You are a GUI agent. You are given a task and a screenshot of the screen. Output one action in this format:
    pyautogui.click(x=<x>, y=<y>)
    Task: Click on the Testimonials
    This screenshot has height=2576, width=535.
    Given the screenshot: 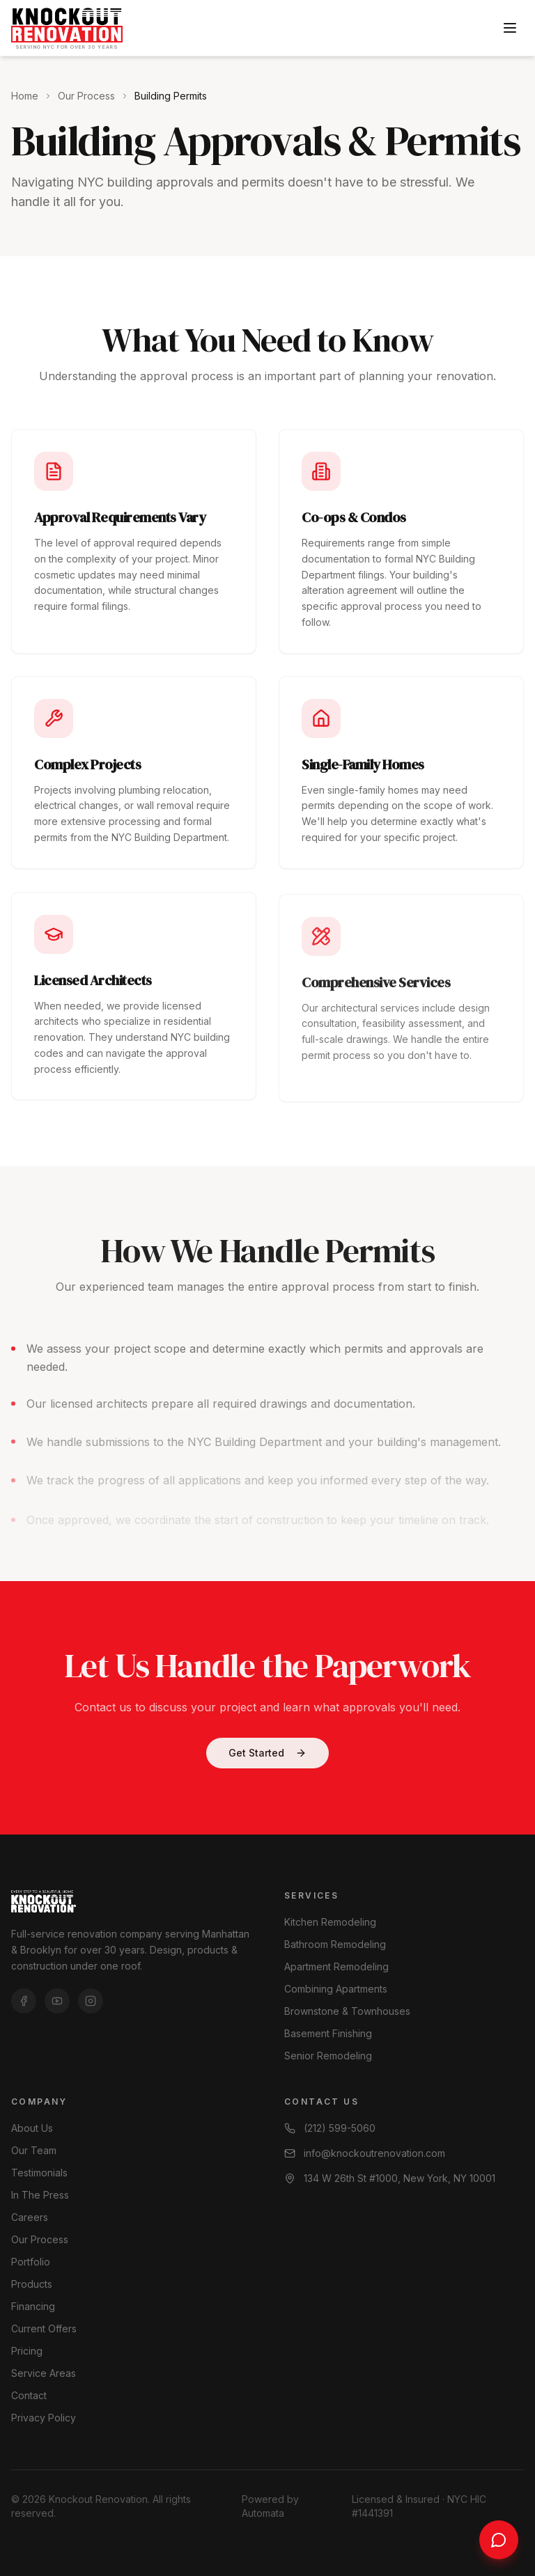 What is the action you would take?
    pyautogui.click(x=39, y=2172)
    